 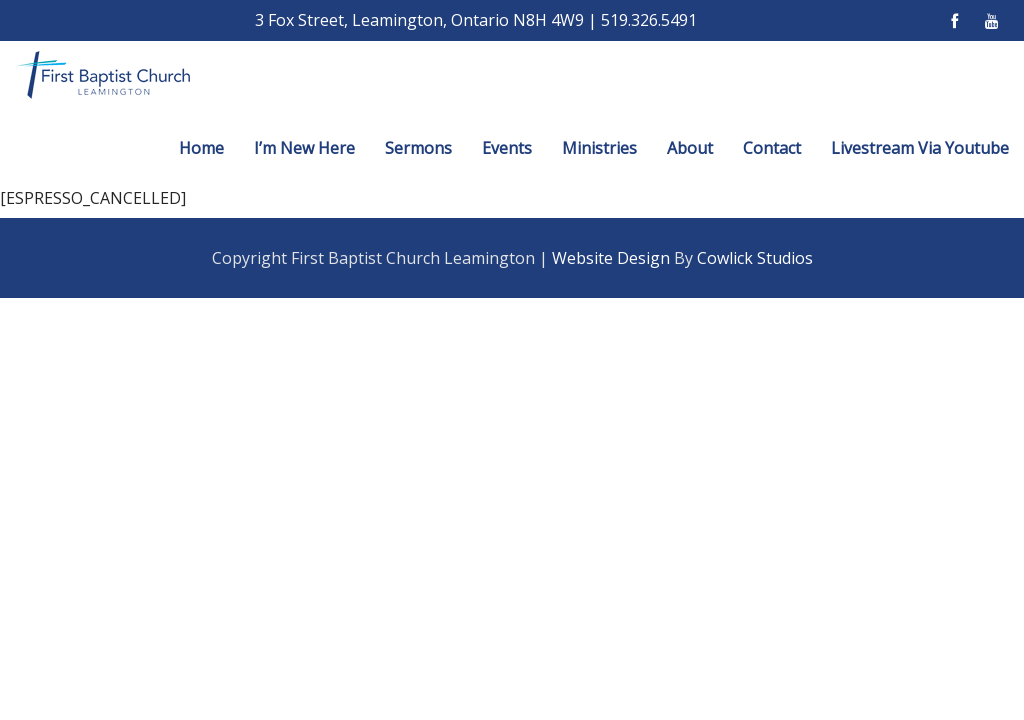 What do you see at coordinates (611, 258) in the screenshot?
I see `Website Design` at bounding box center [611, 258].